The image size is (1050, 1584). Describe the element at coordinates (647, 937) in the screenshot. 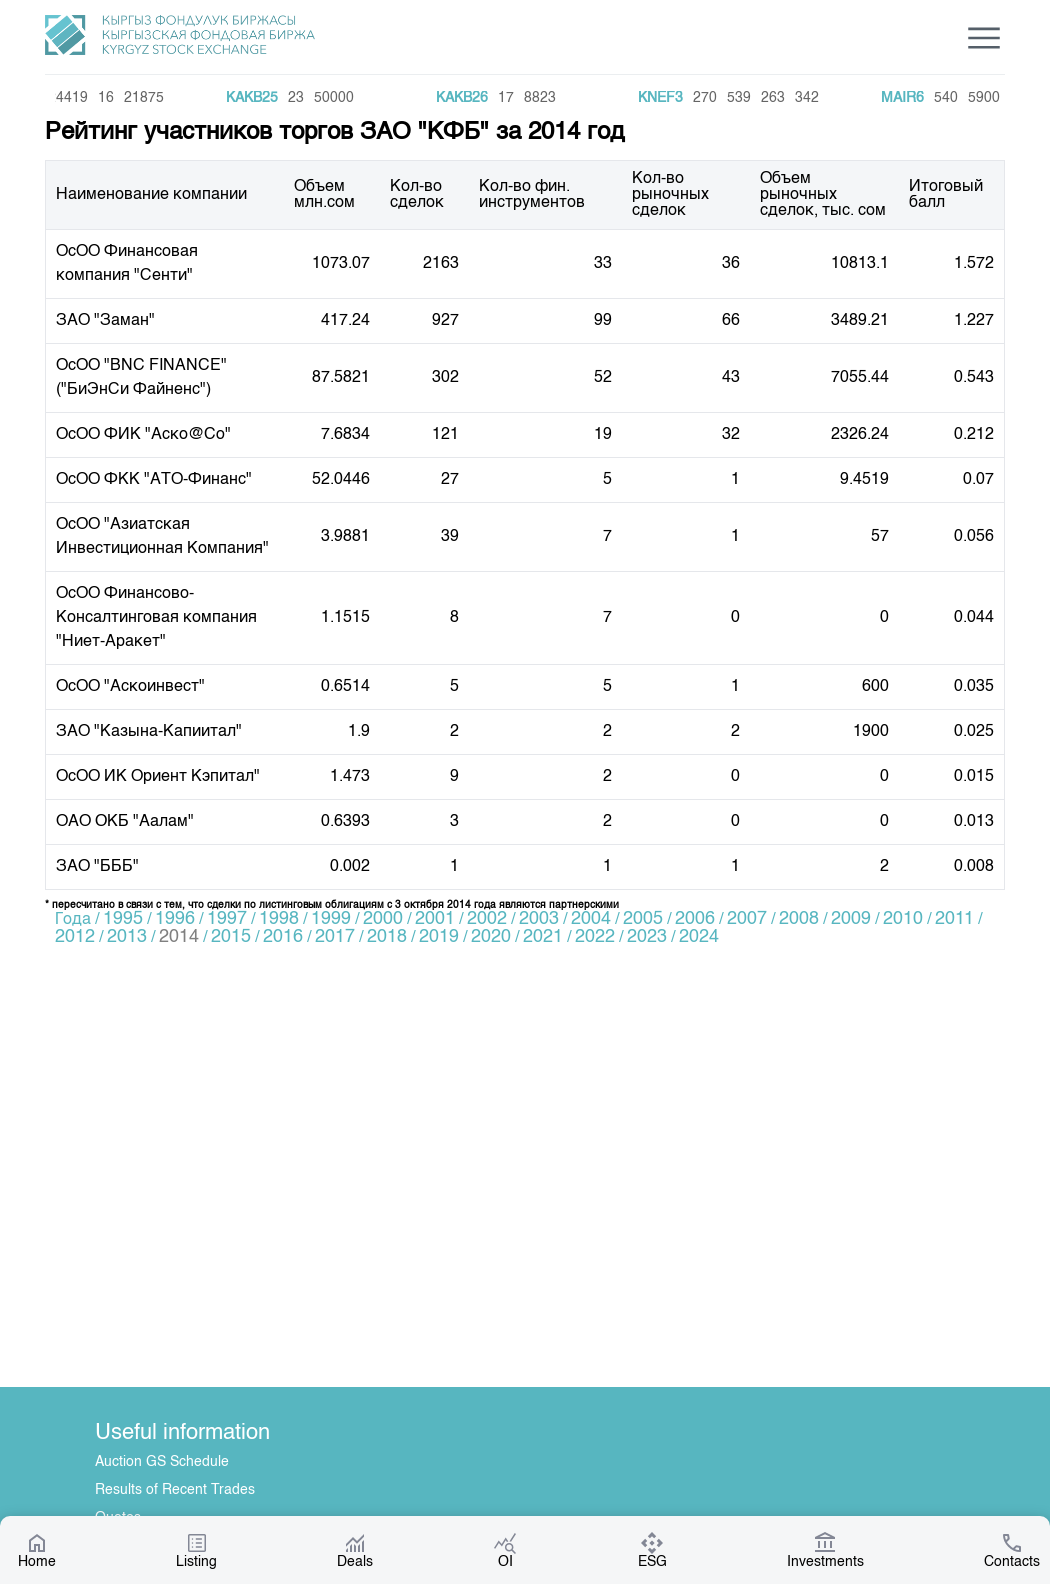

I see `2023` at that location.